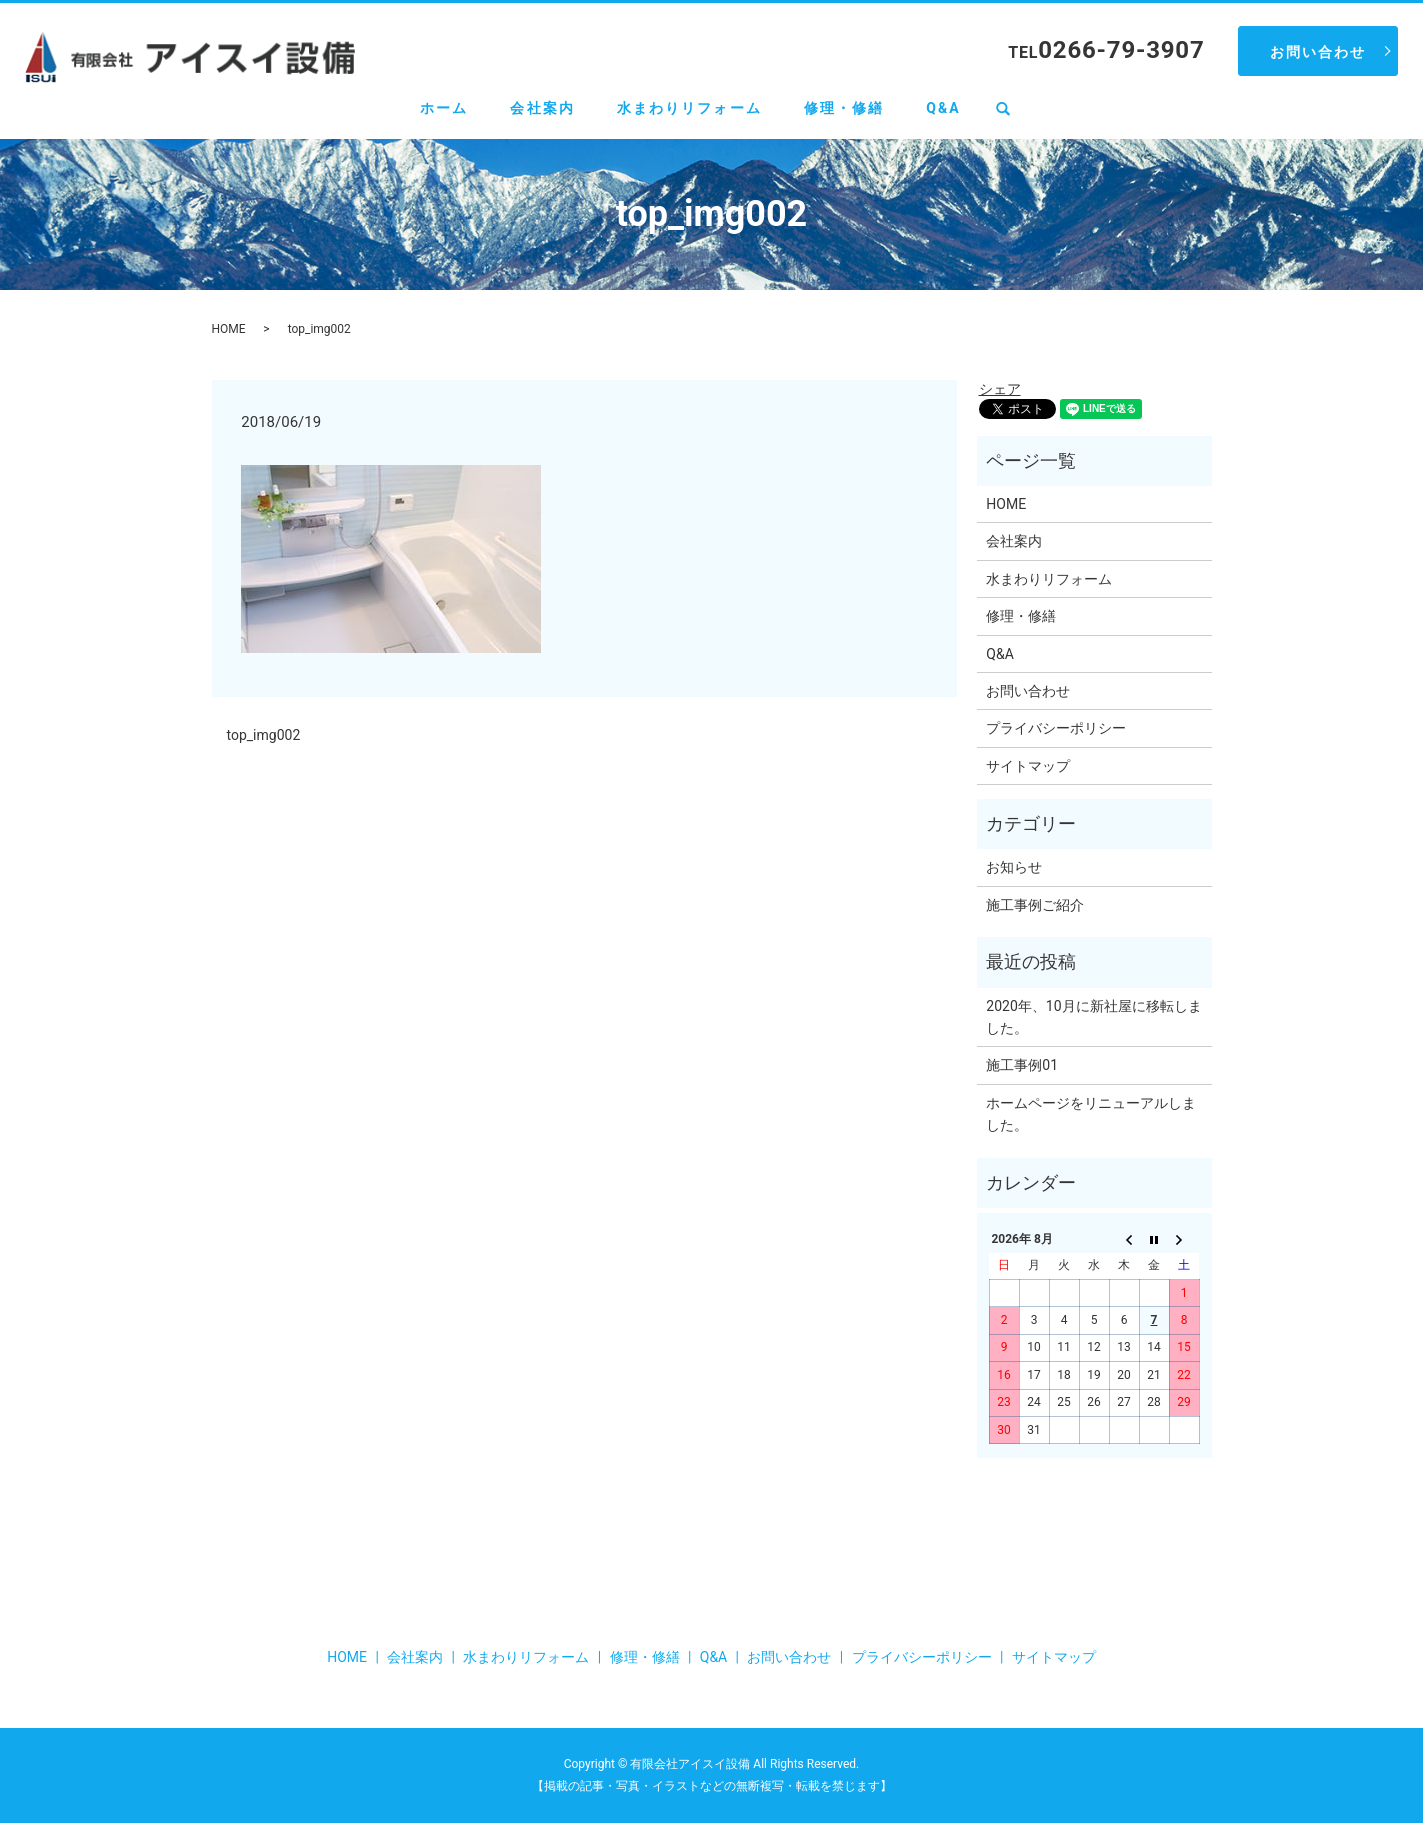  Describe the element at coordinates (1035, 905) in the screenshot. I see `施工事例ご紹介` at that location.